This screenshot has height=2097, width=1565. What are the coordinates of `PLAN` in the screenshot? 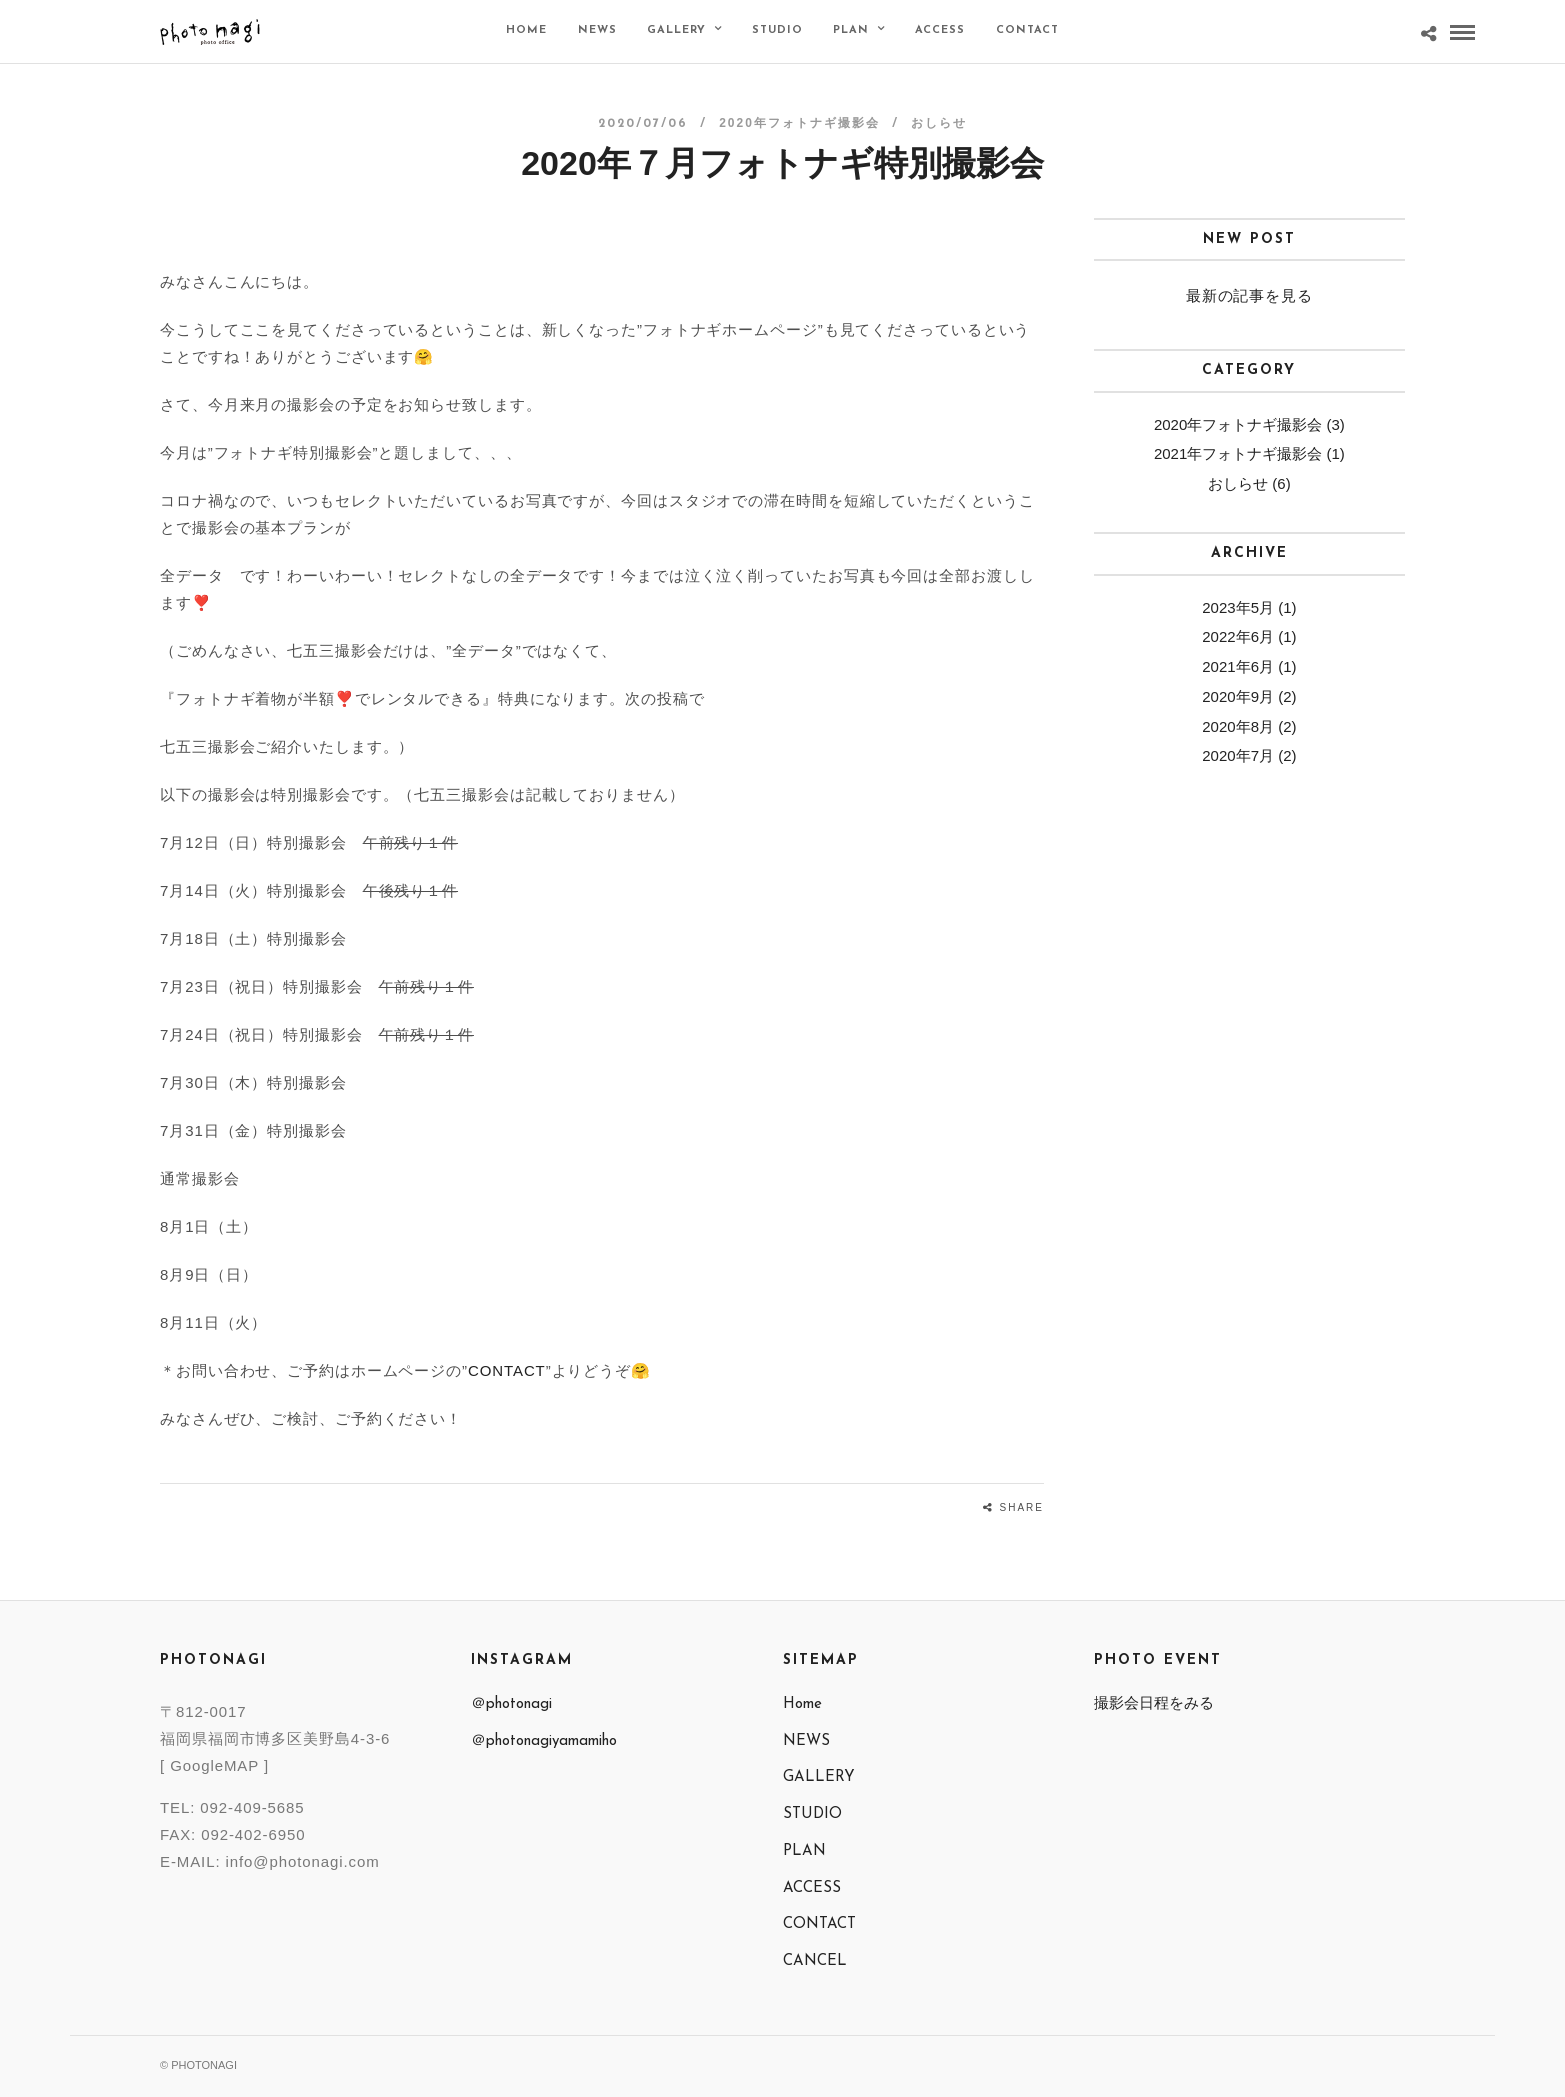 It's located at (851, 30).